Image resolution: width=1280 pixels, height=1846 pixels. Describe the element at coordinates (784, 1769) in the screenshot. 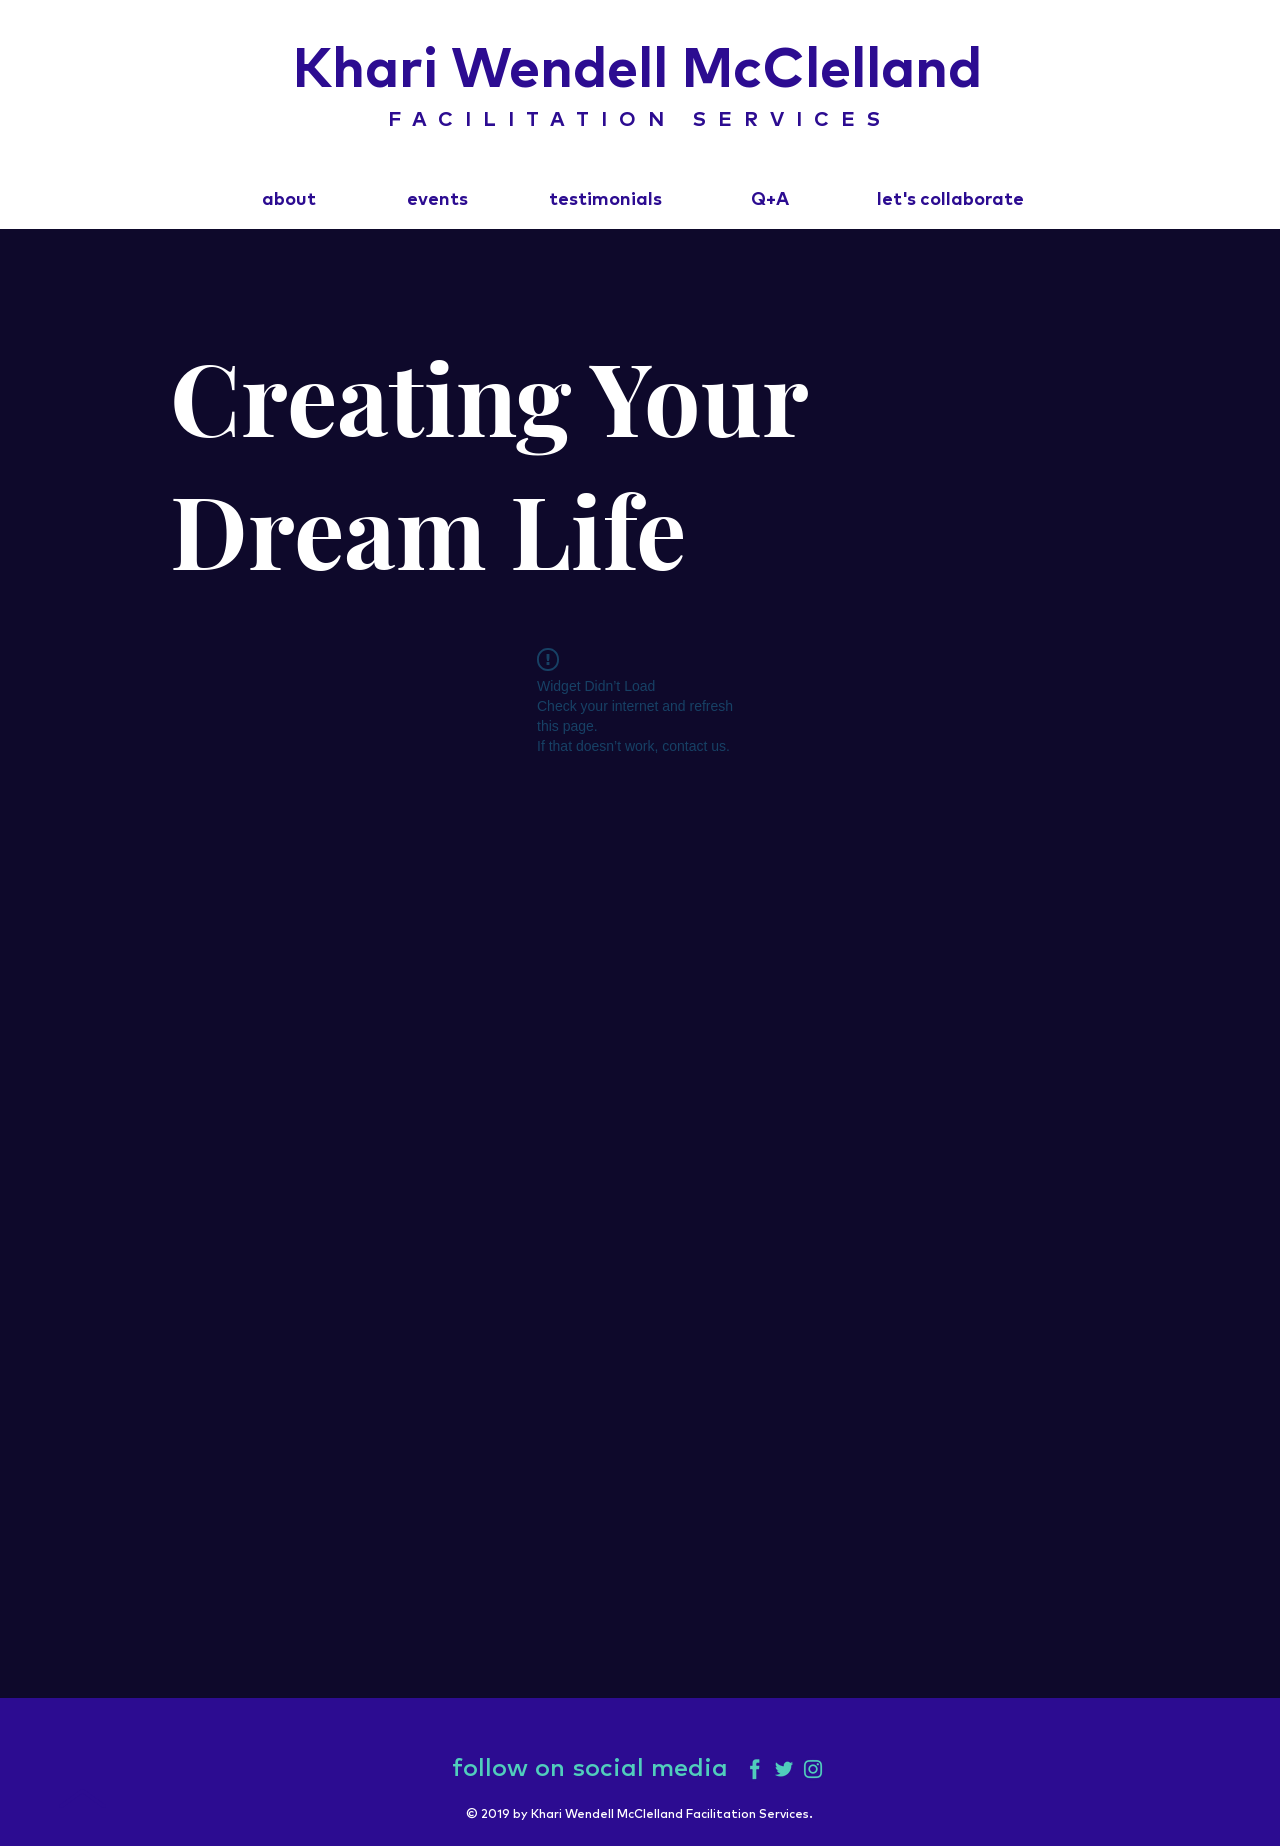

I see `[Twitter]` at that location.